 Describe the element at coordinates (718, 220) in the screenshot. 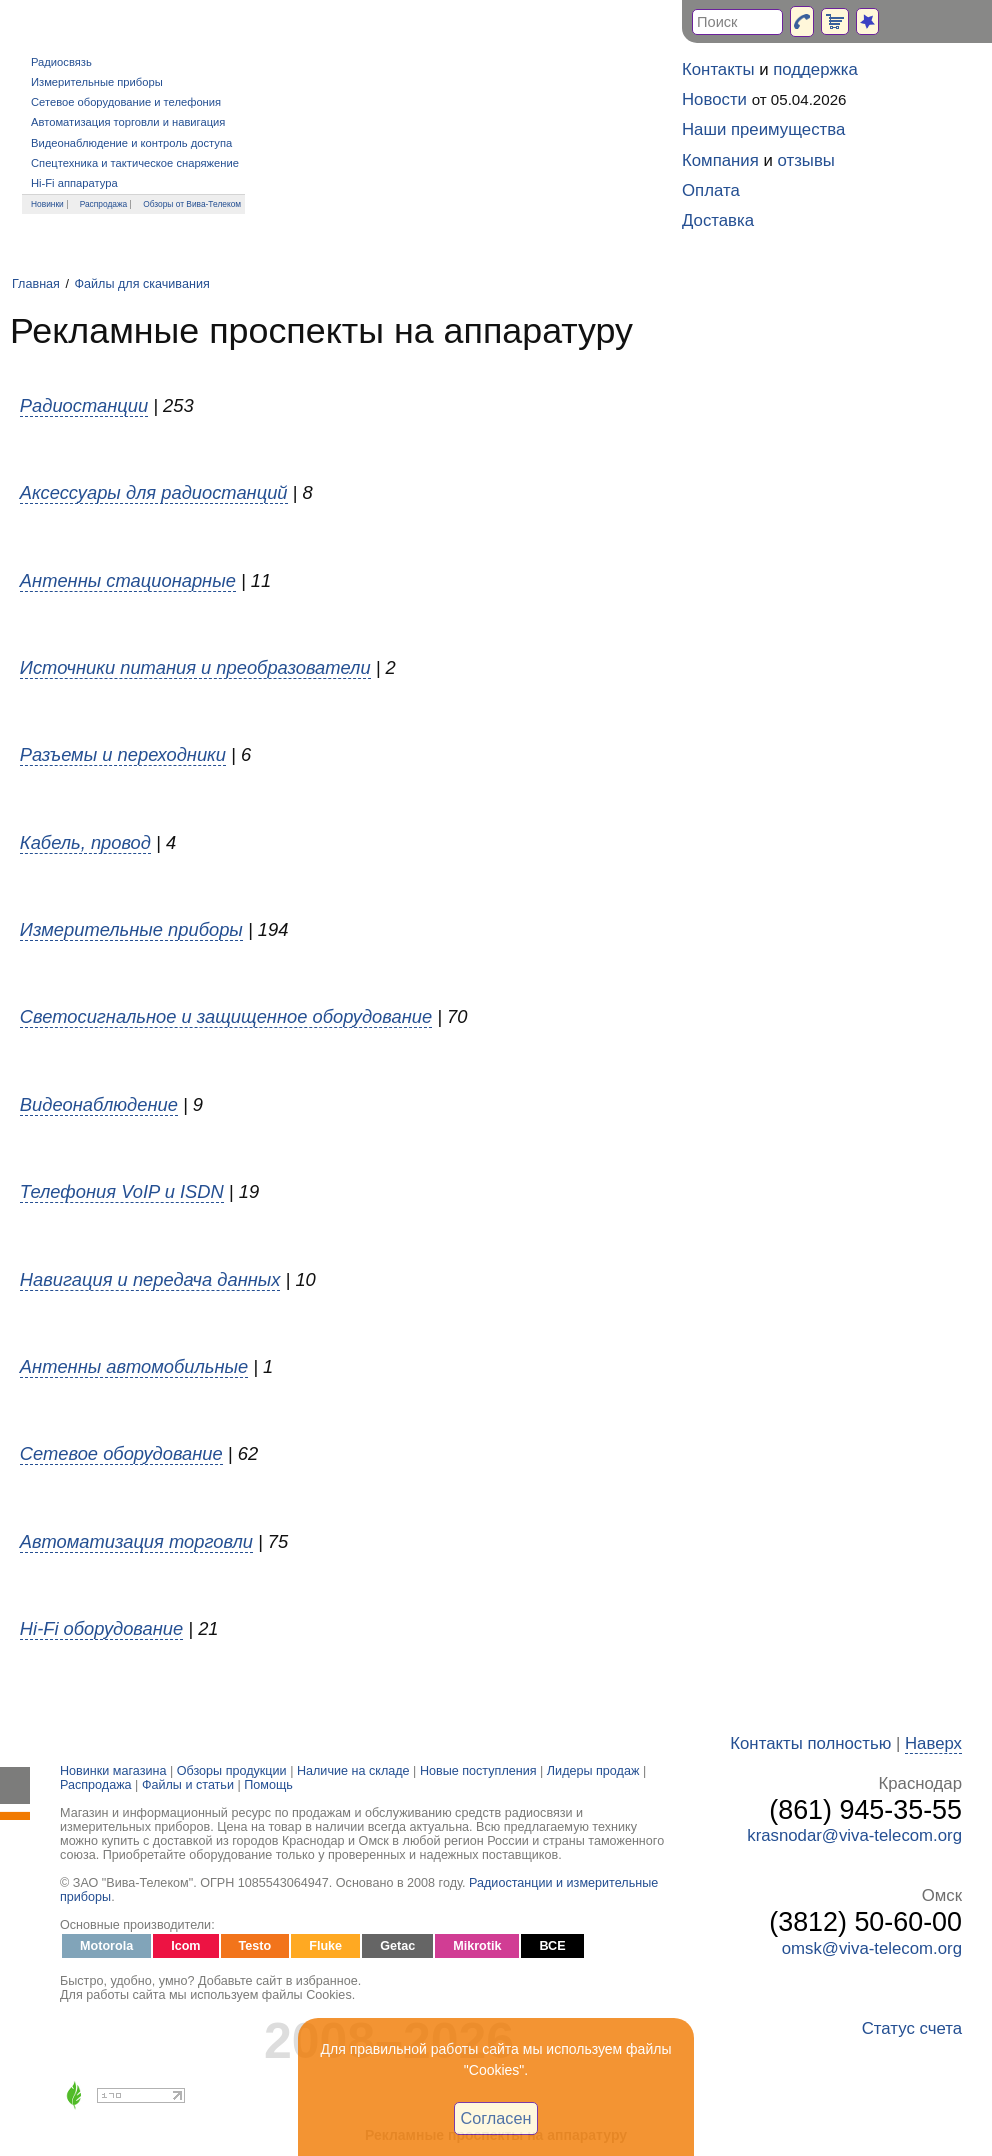

I see `Доставка` at that location.